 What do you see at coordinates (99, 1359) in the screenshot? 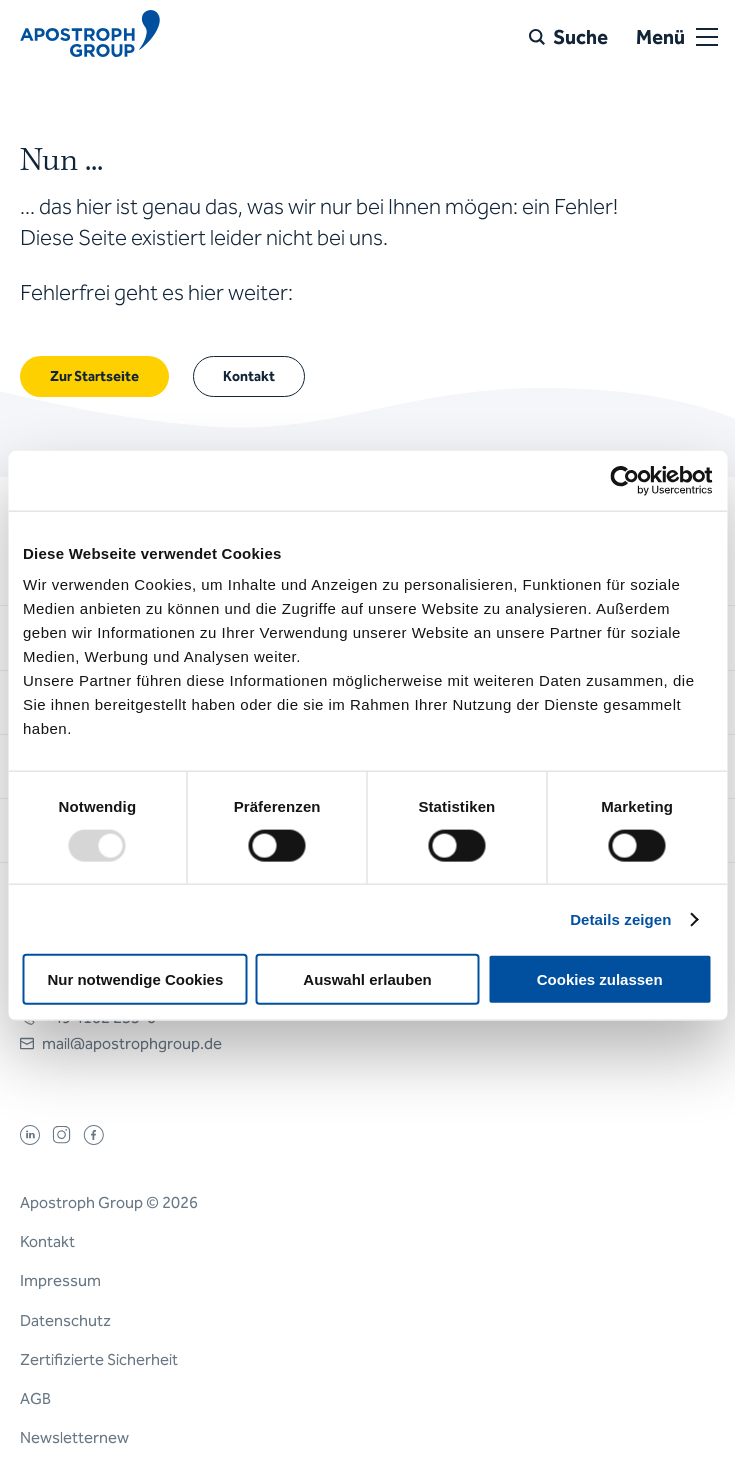
I see `Zertifizierte Sicherheit` at bounding box center [99, 1359].